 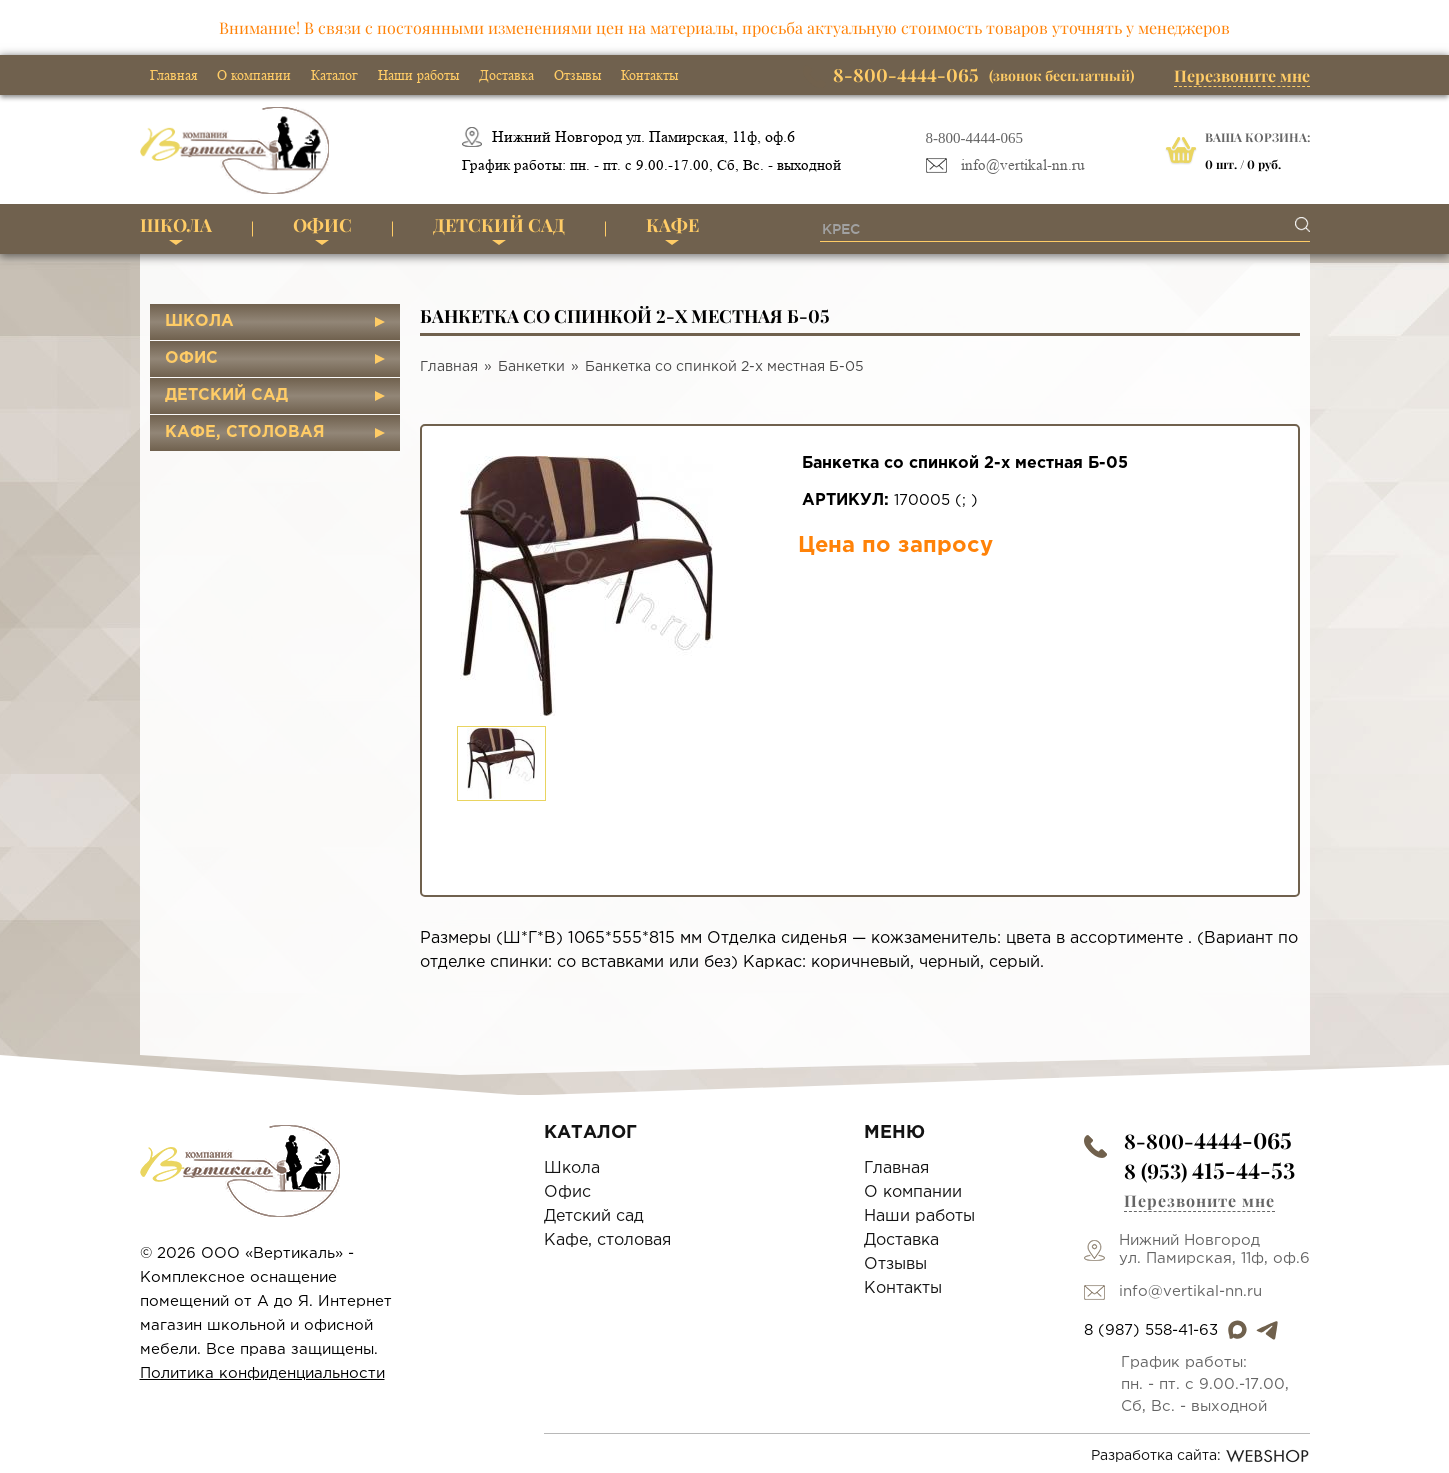 I want to click on Каталог, so click(x=334, y=75).